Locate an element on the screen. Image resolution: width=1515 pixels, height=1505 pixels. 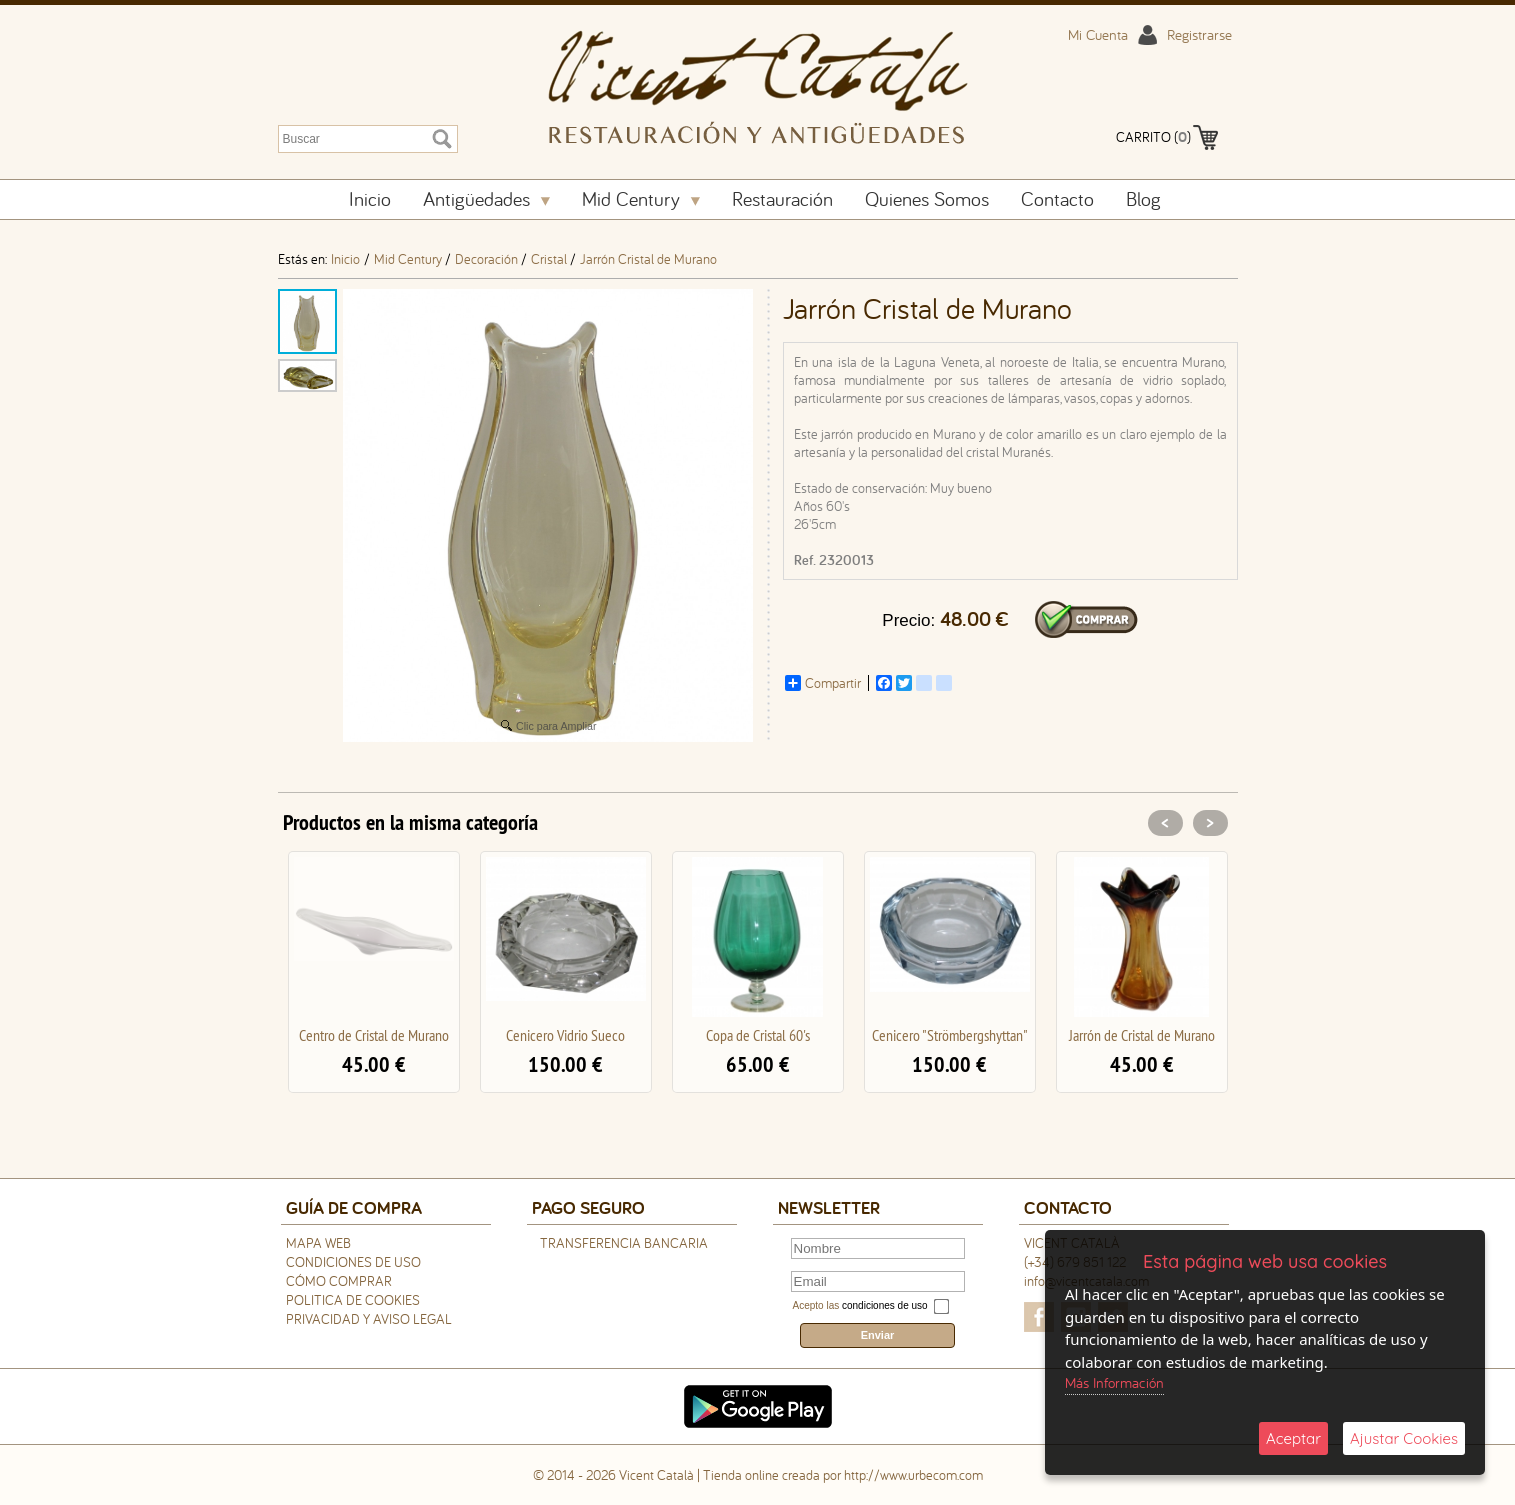
condiciones de uso is located at coordinates (885, 1305).